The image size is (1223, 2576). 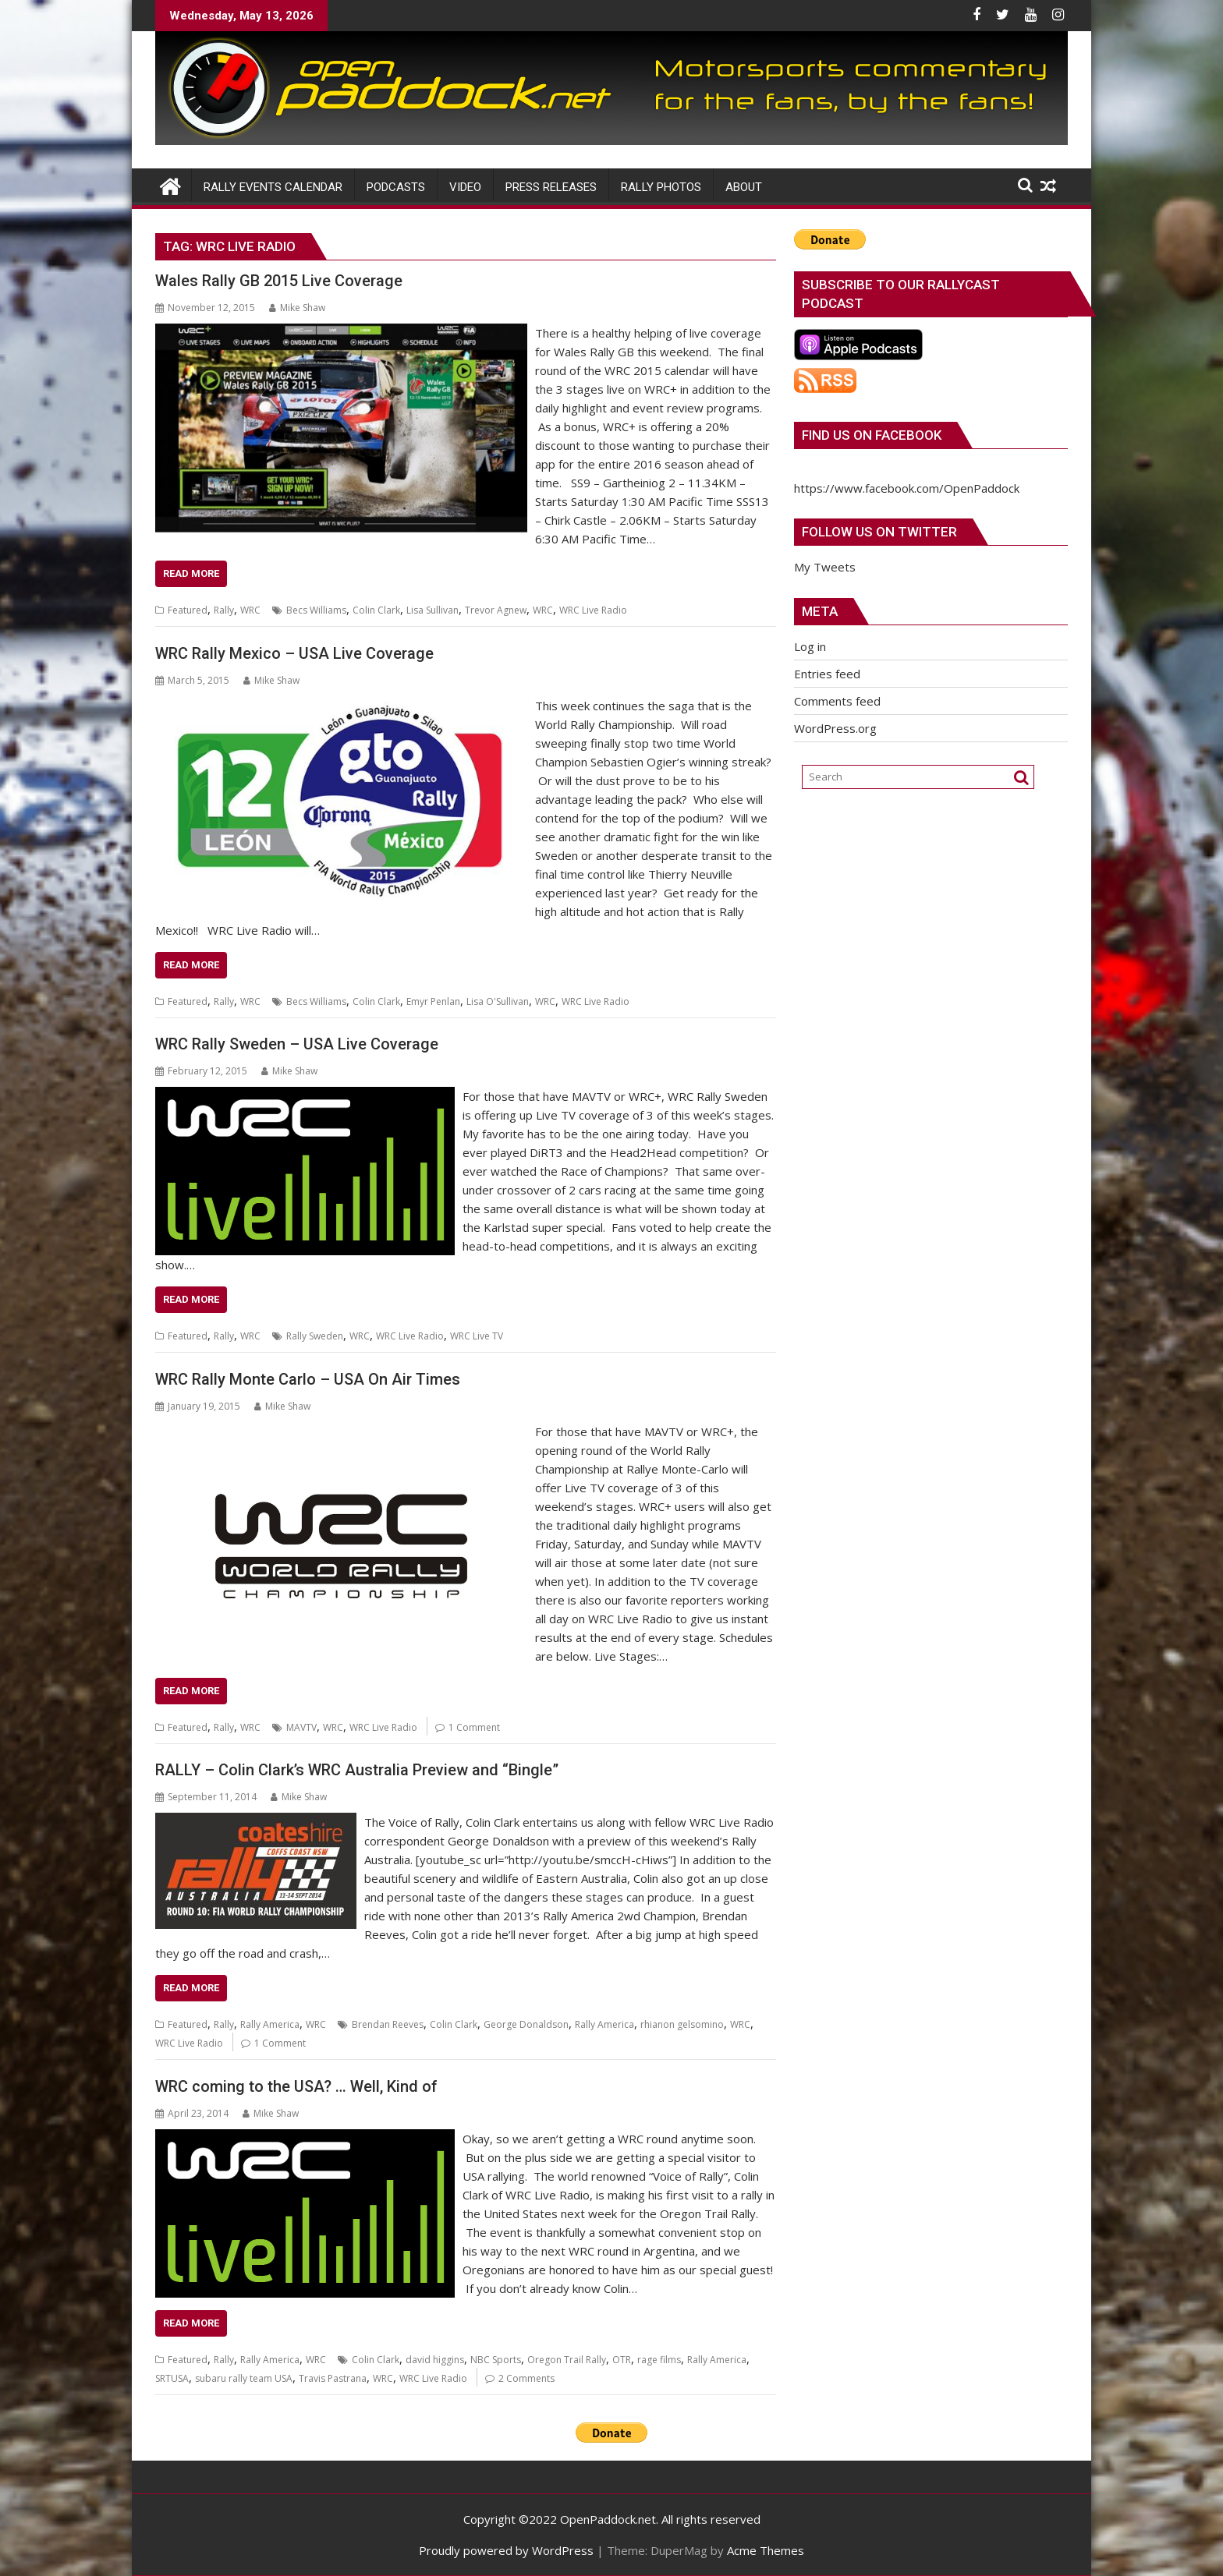 I want to click on Acme Themes, so click(x=765, y=2550).